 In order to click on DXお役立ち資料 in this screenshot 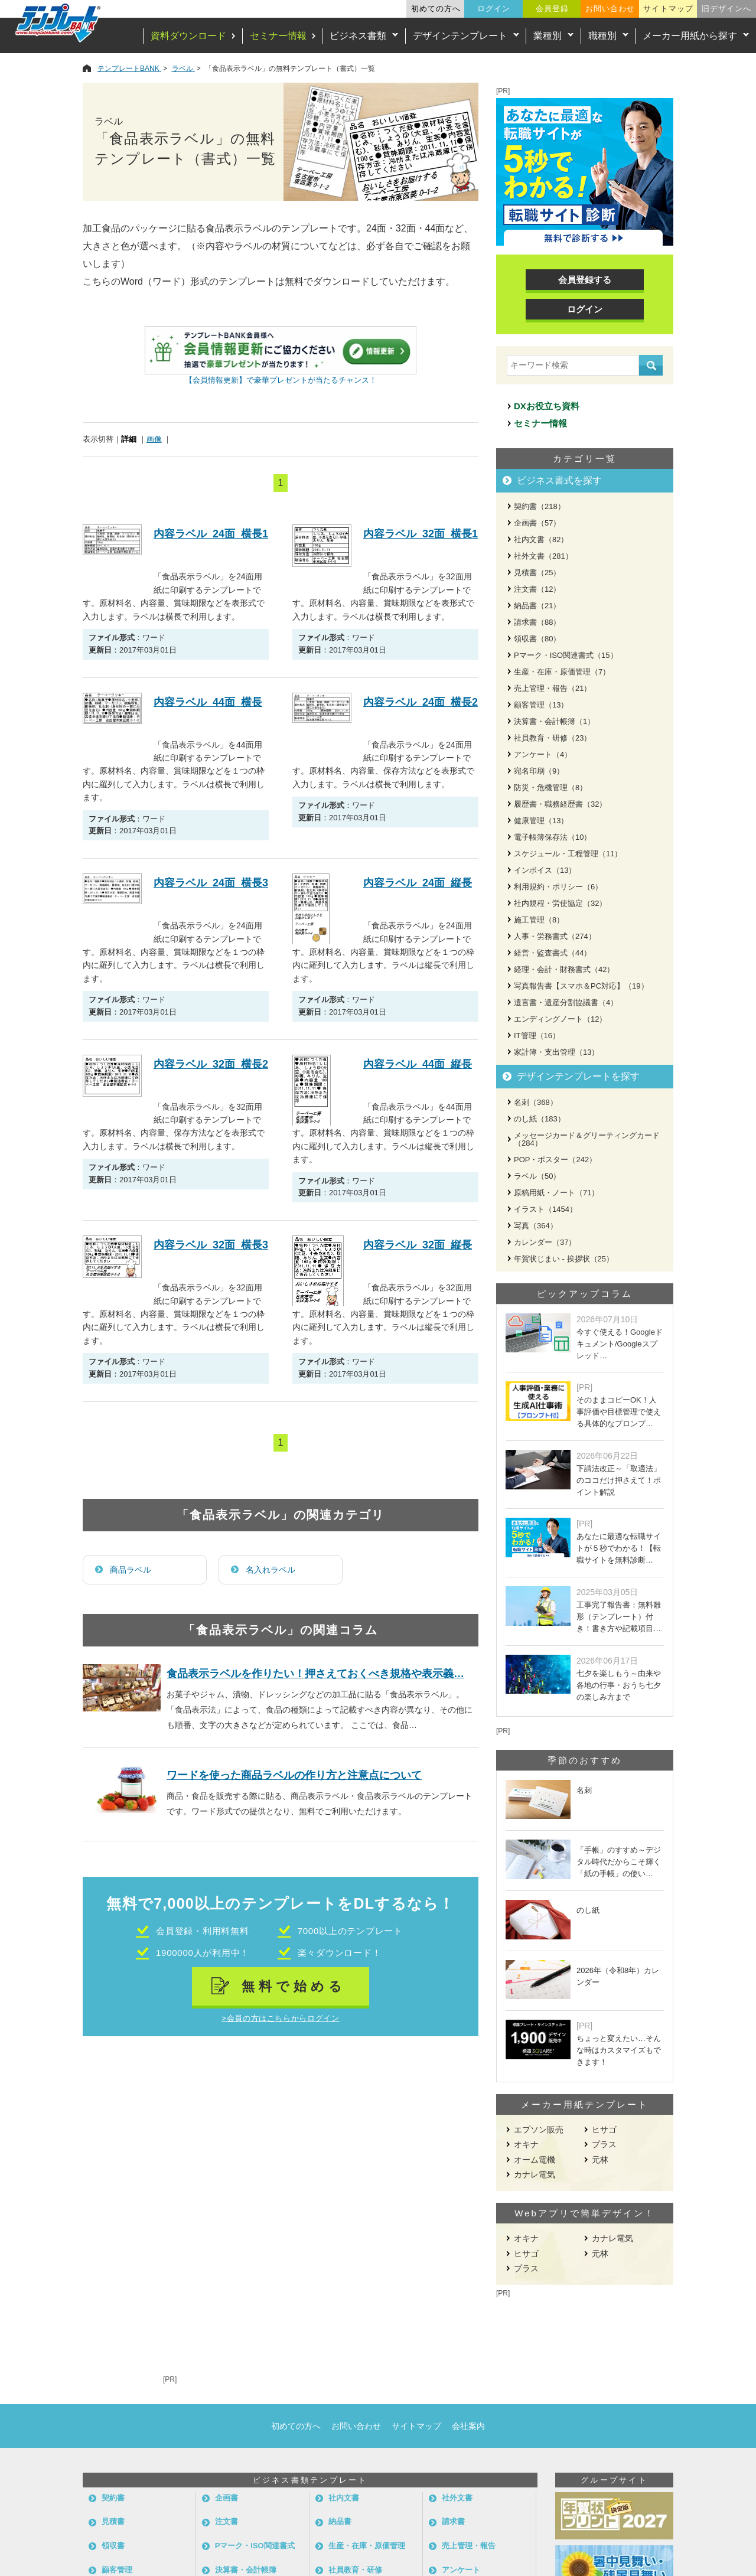, I will do `click(546, 406)`.